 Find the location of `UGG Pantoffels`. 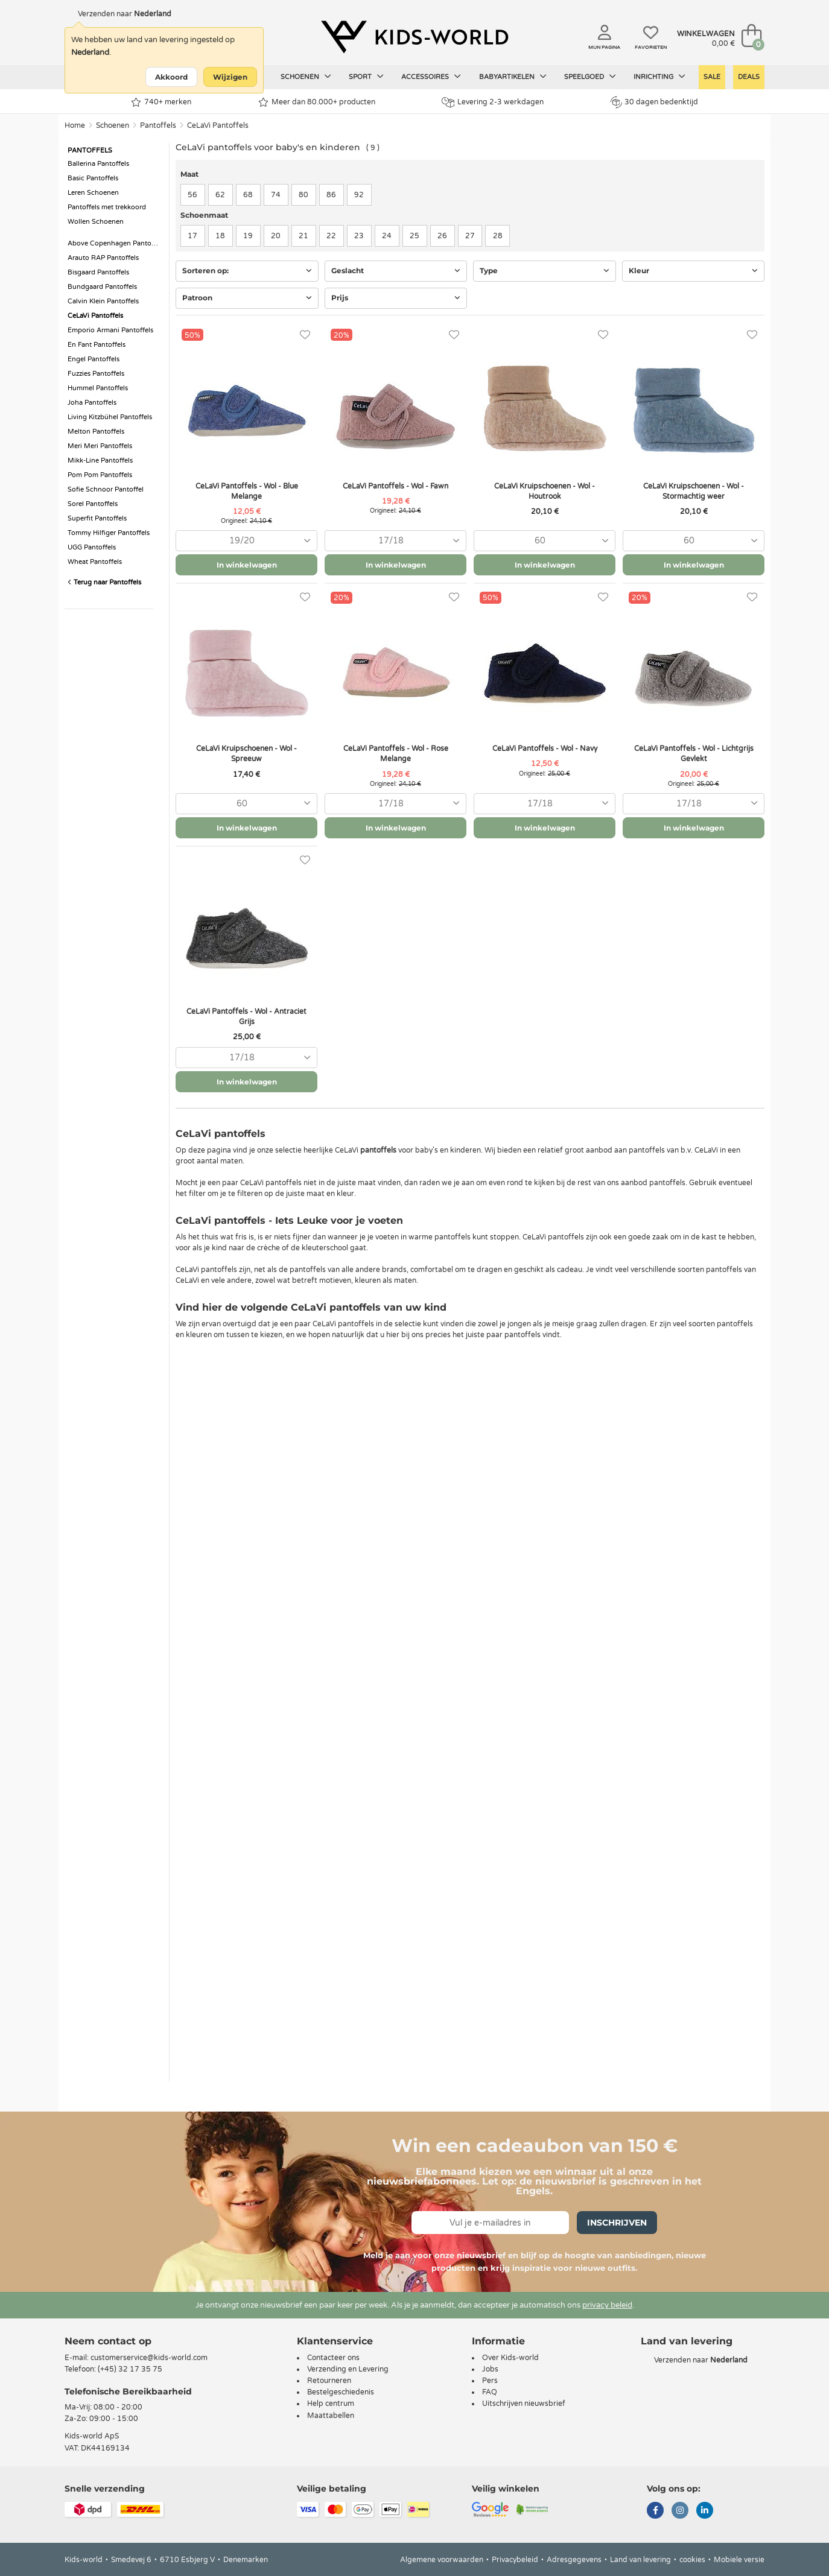

UGG Pantoffels is located at coordinates (92, 547).